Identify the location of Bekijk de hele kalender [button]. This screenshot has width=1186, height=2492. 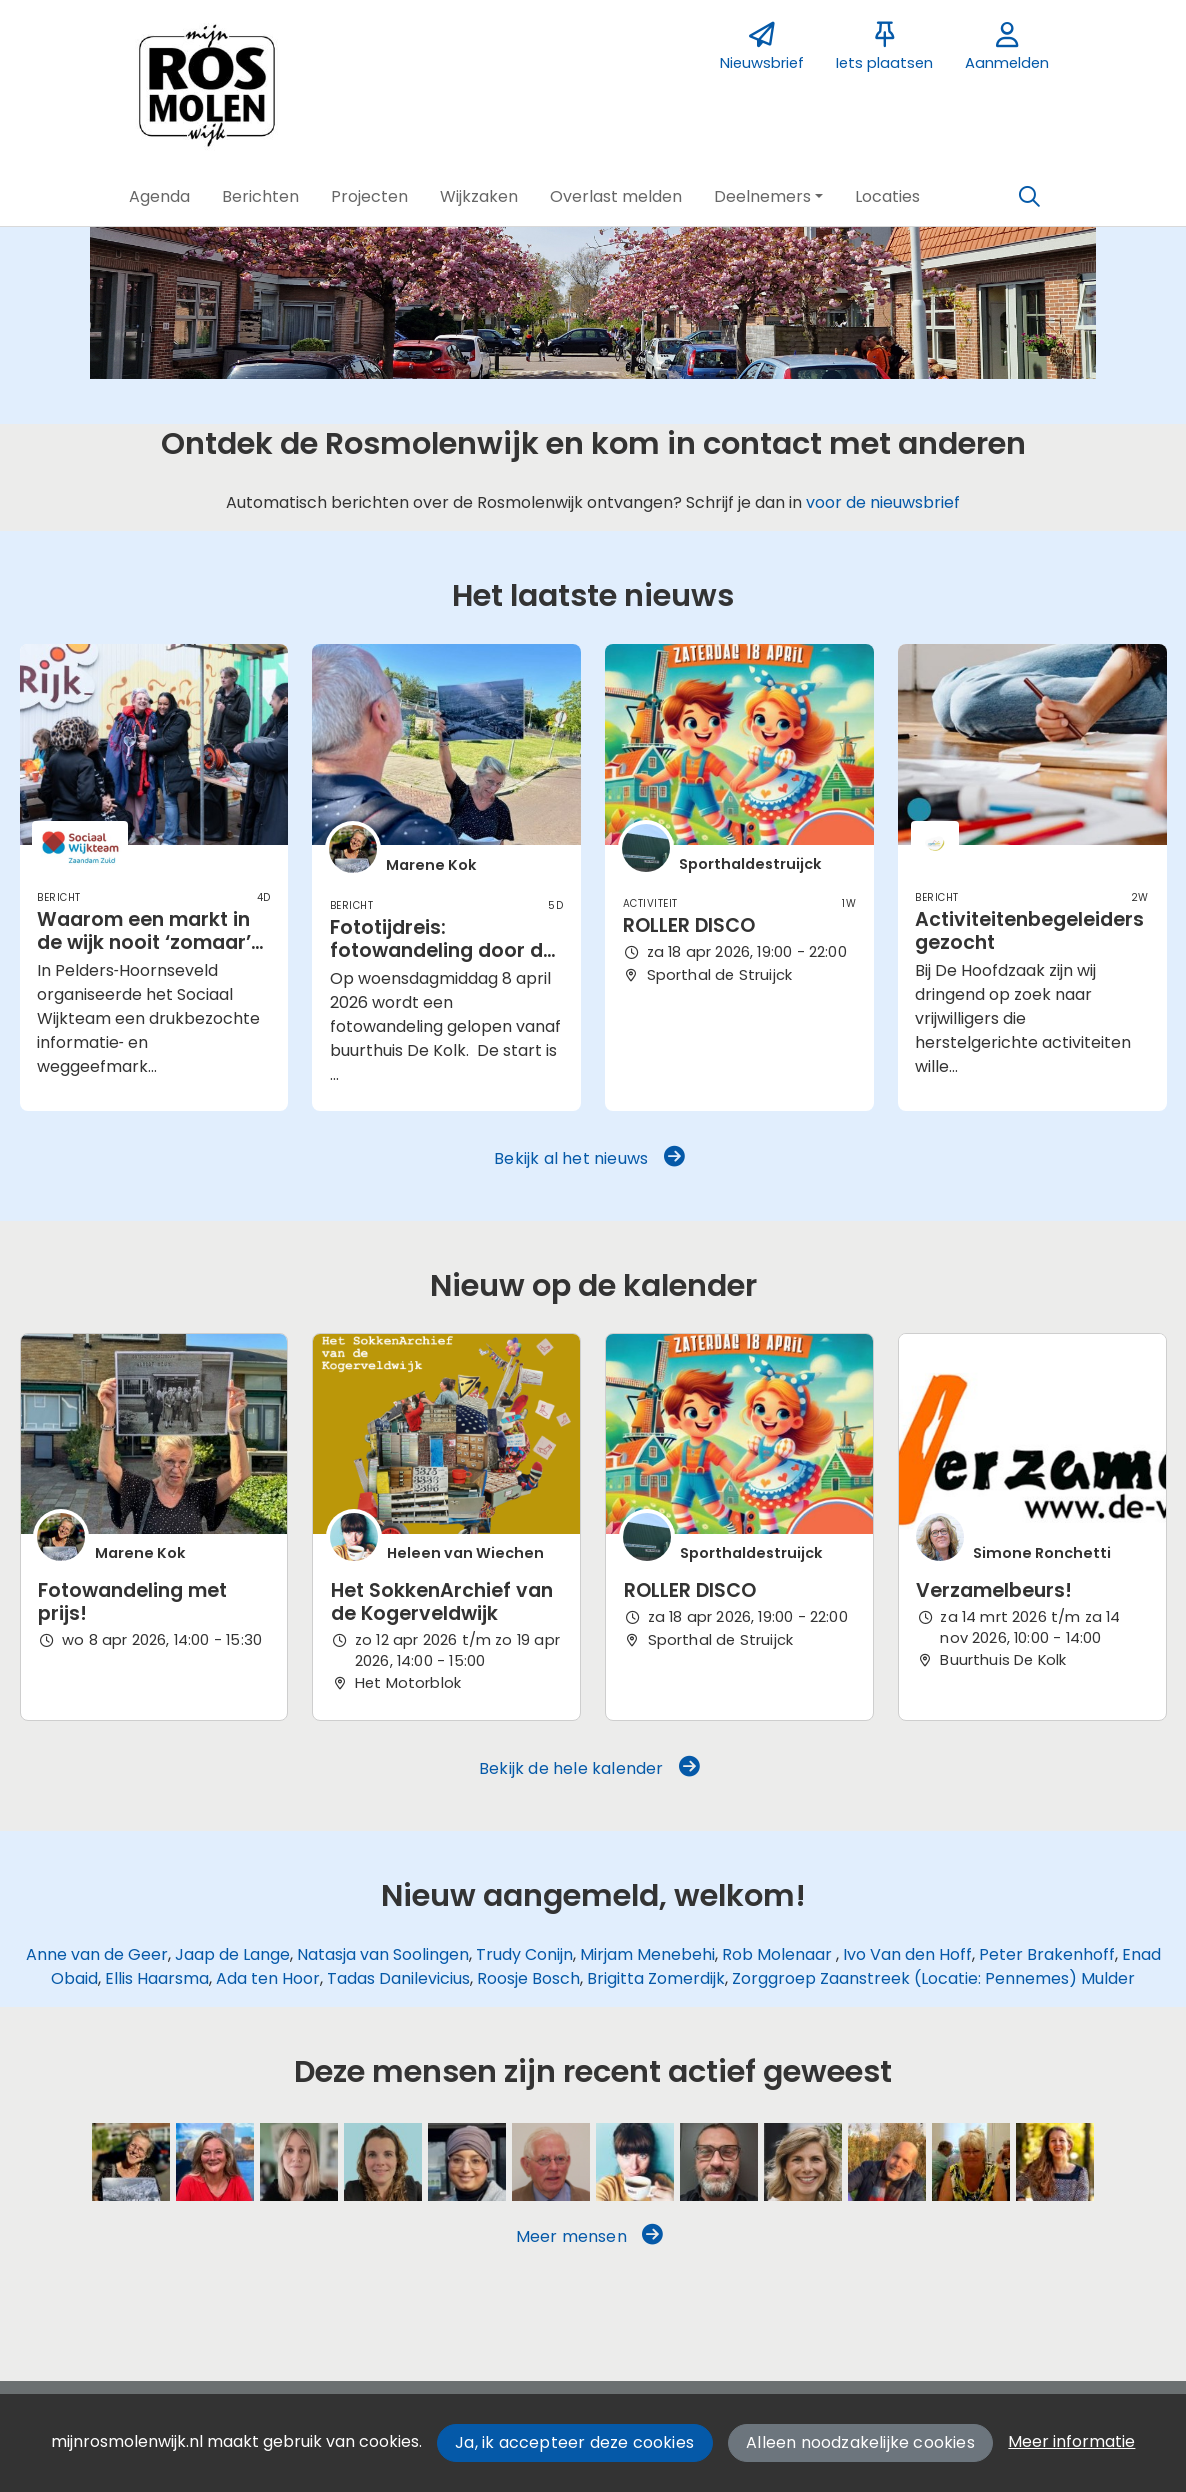
(589, 1768).